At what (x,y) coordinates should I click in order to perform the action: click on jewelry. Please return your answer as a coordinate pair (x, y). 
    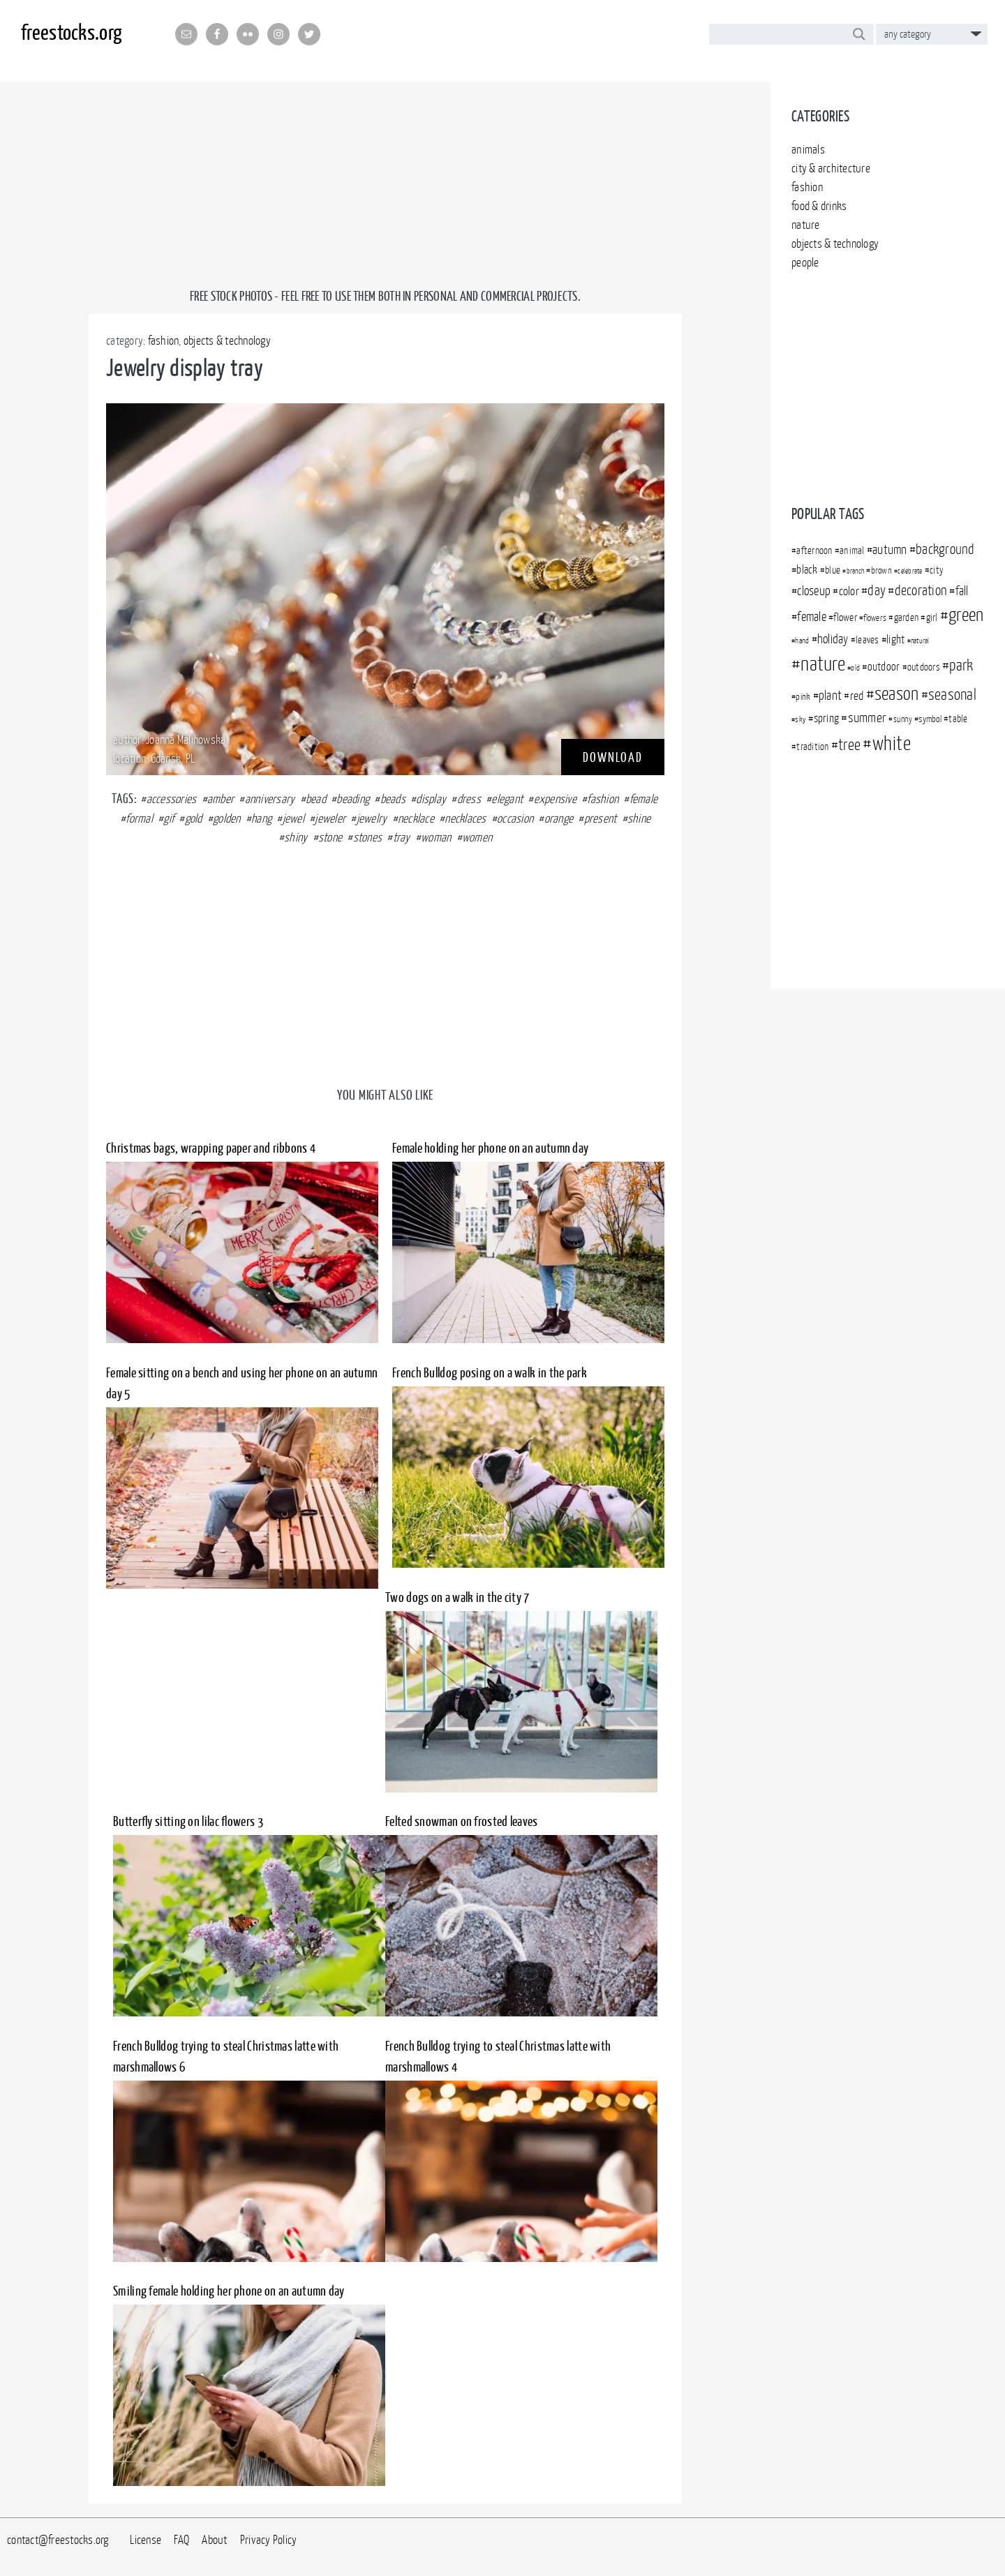
    Looking at the image, I should click on (372, 818).